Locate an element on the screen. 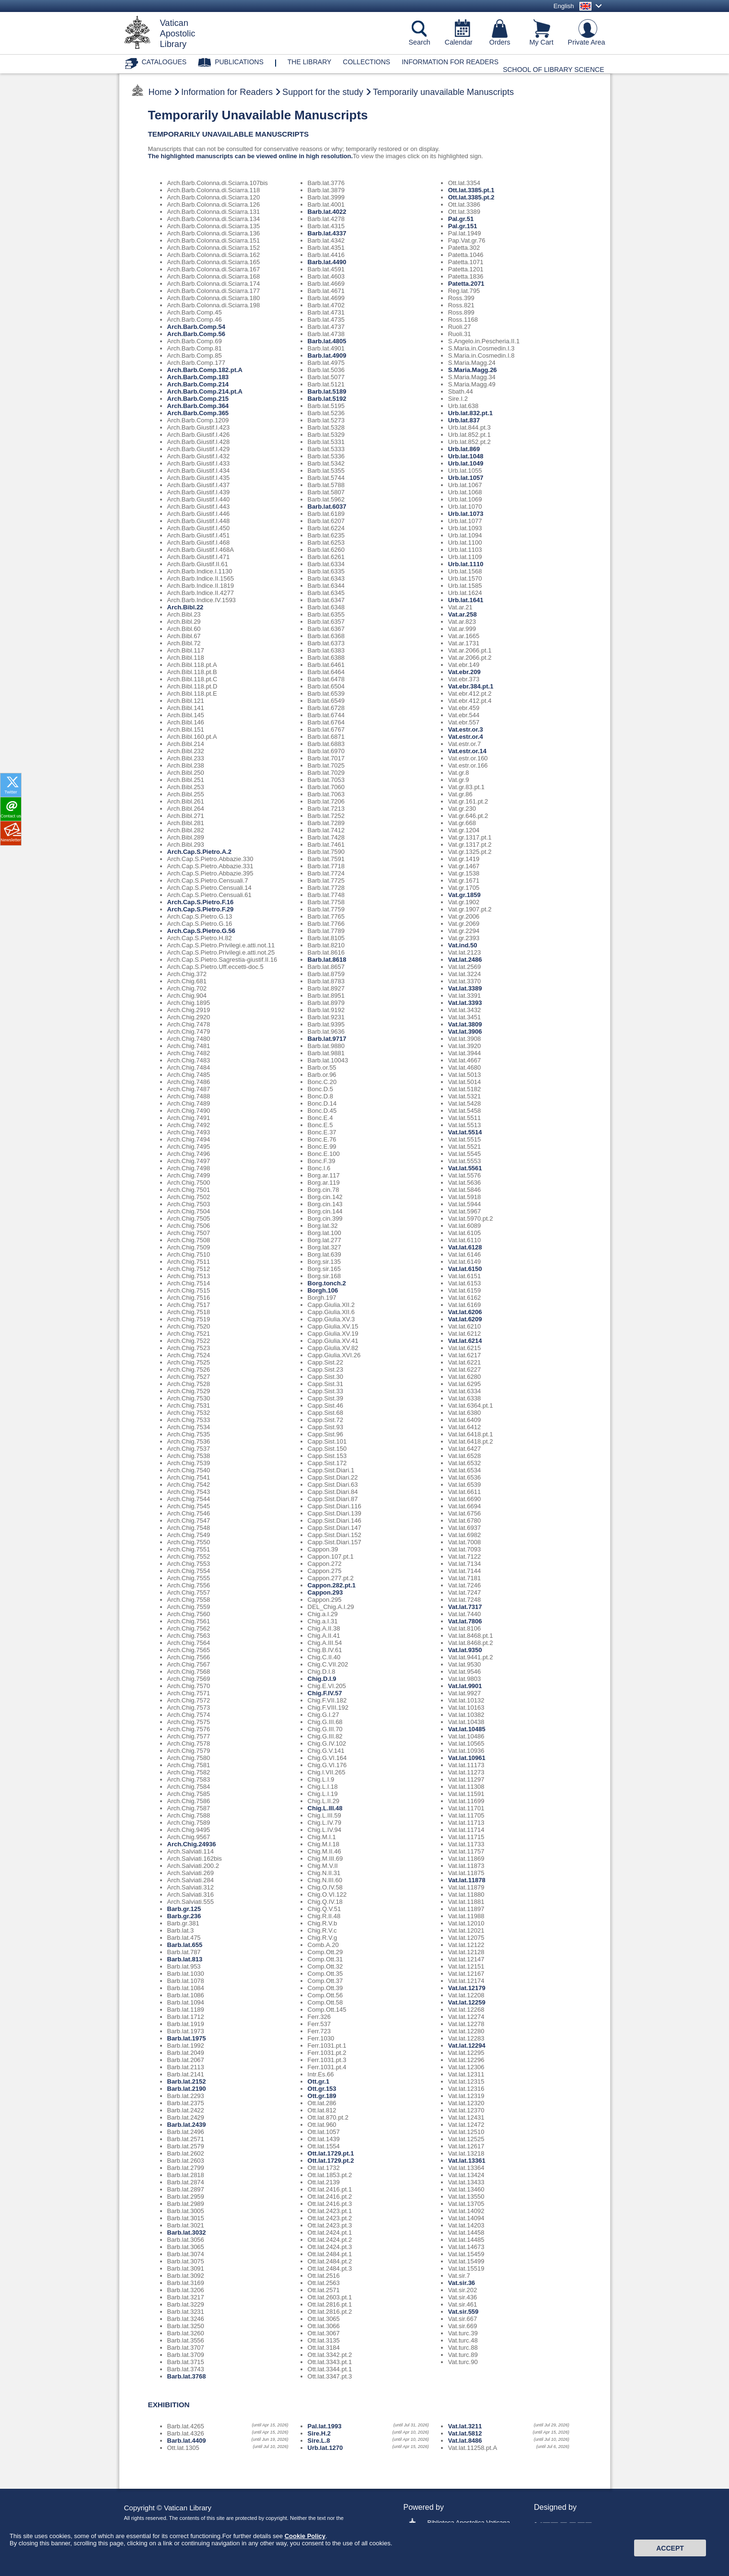 Image resolution: width=729 pixels, height=2576 pixels. Ott.gr.1 is located at coordinates (319, 2081).